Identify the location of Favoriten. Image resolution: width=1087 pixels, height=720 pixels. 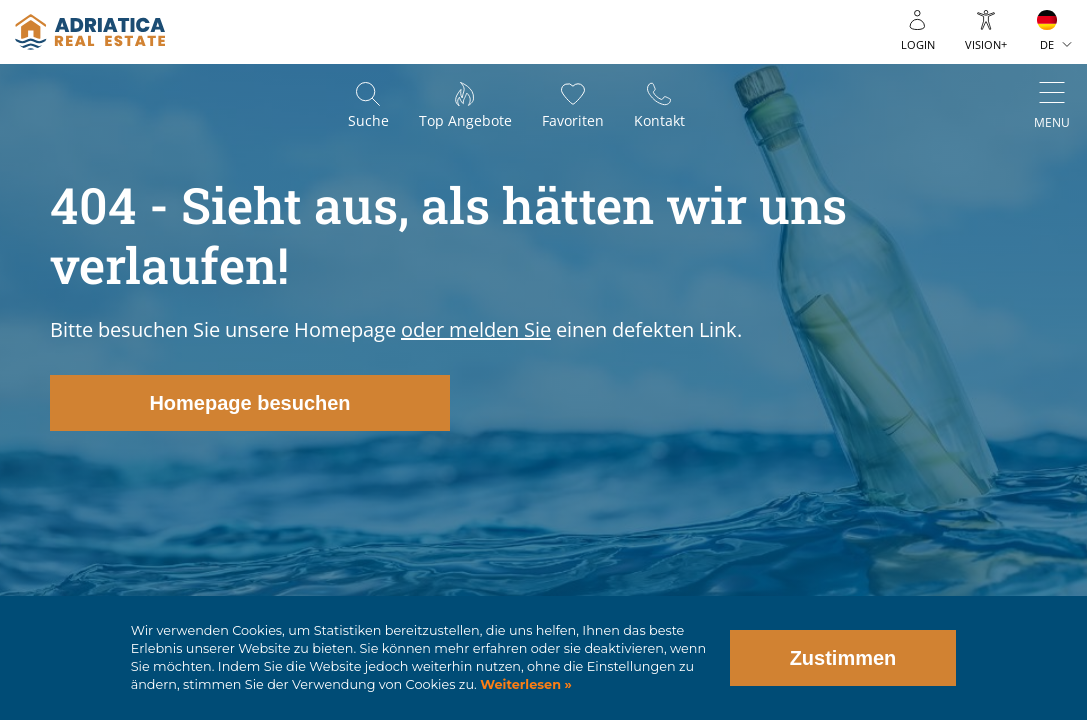
(573, 120).